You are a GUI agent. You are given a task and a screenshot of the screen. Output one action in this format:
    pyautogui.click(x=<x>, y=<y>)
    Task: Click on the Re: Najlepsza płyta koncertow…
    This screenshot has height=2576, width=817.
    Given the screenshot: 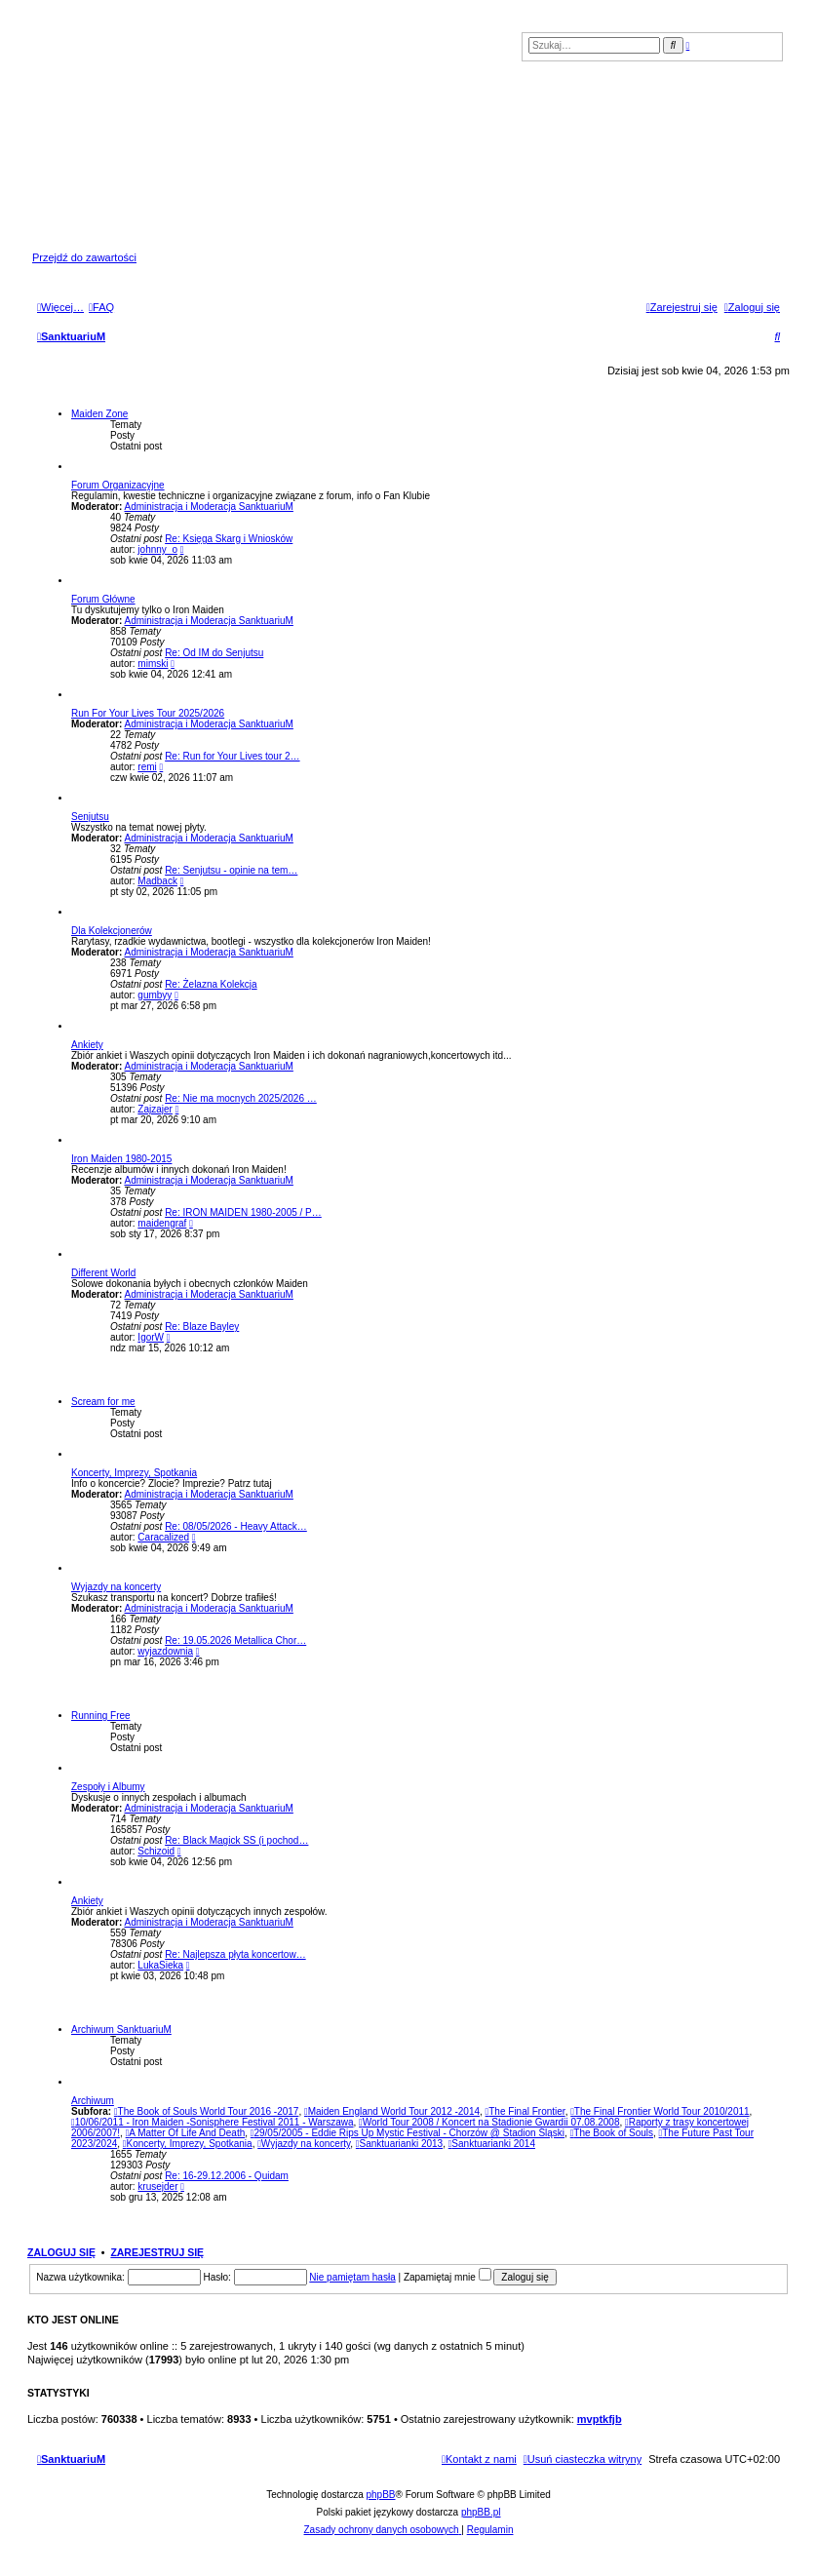 What is the action you would take?
    pyautogui.click(x=235, y=1954)
    